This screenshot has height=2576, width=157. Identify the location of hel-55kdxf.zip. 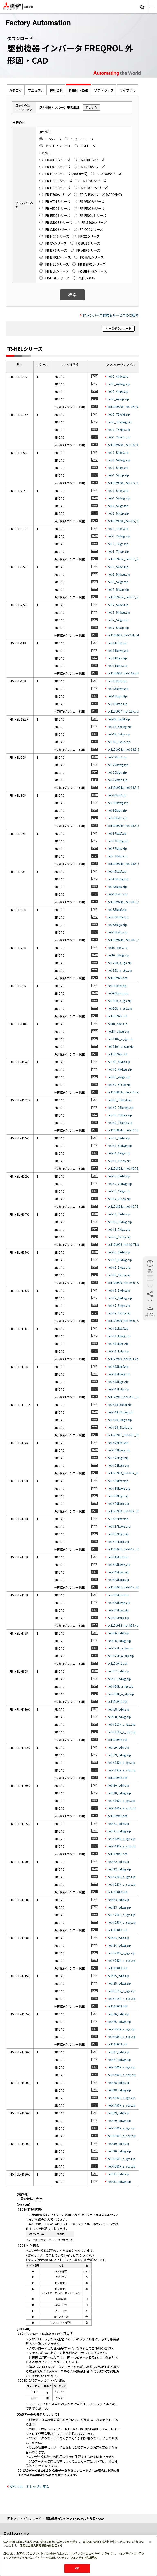
(117, 909).